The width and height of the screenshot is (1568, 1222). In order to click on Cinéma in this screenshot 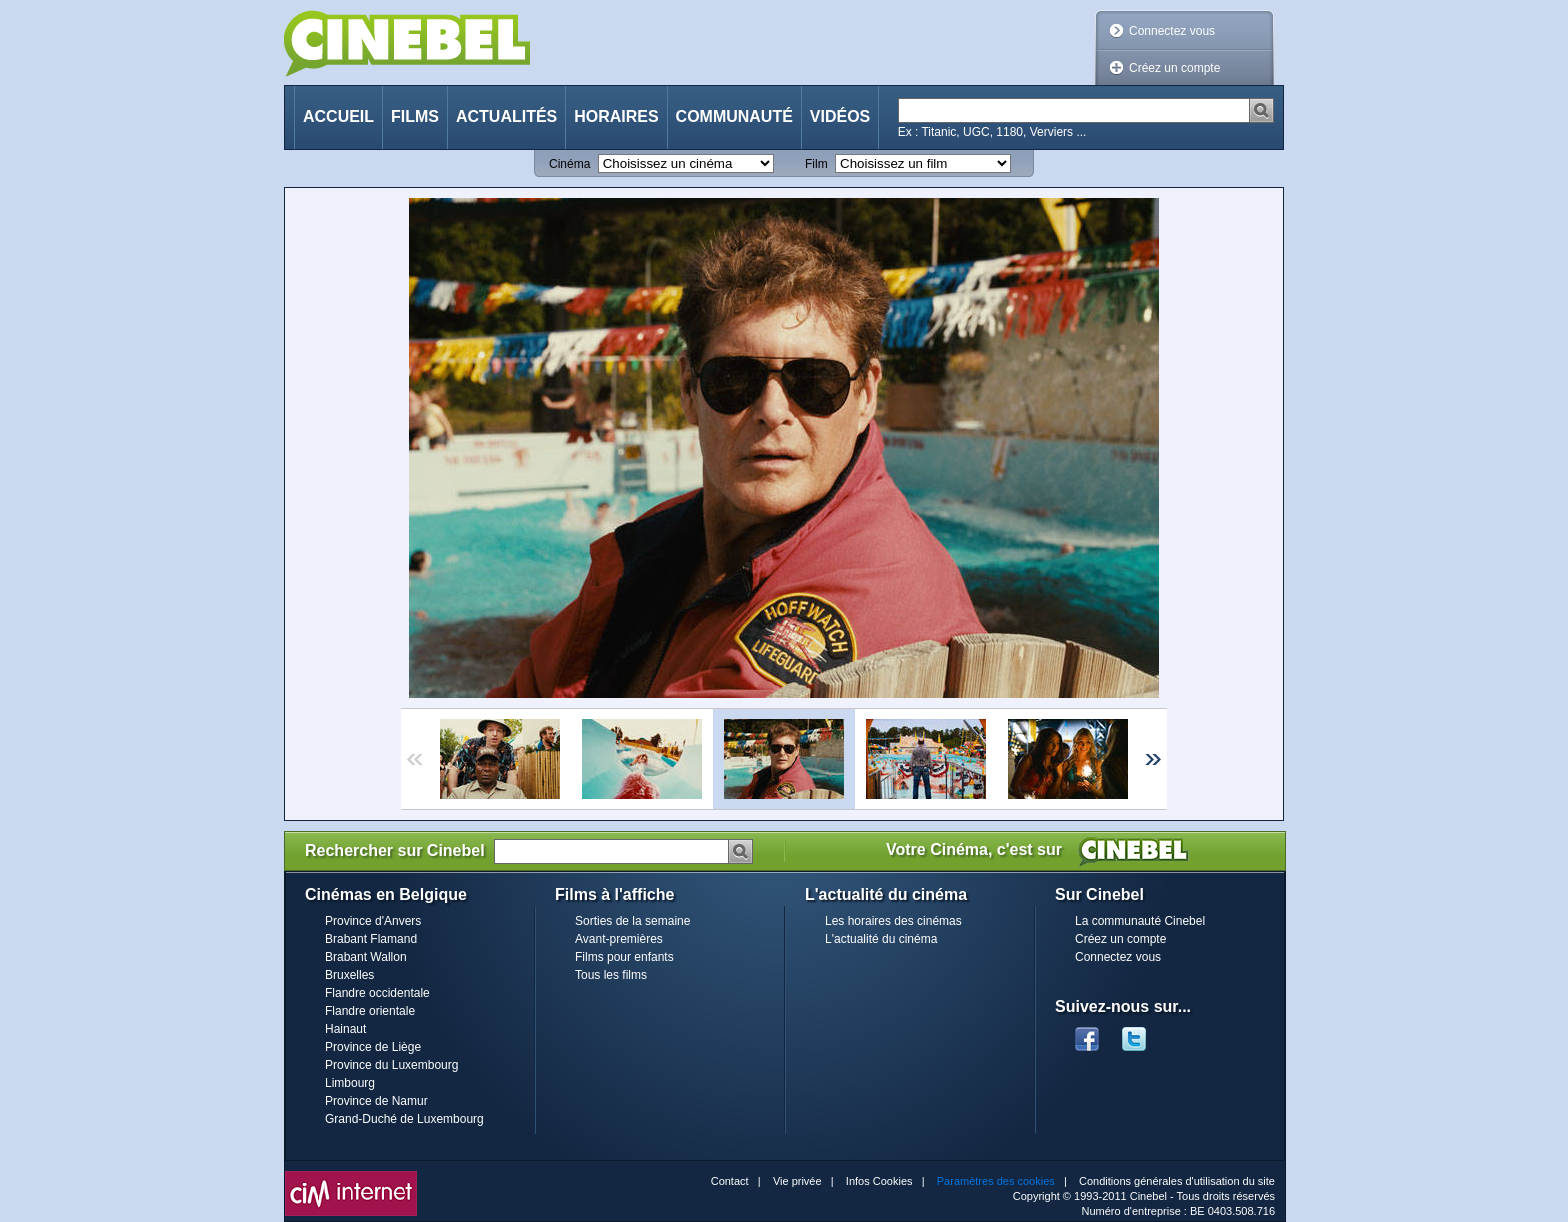, I will do `click(569, 164)`.